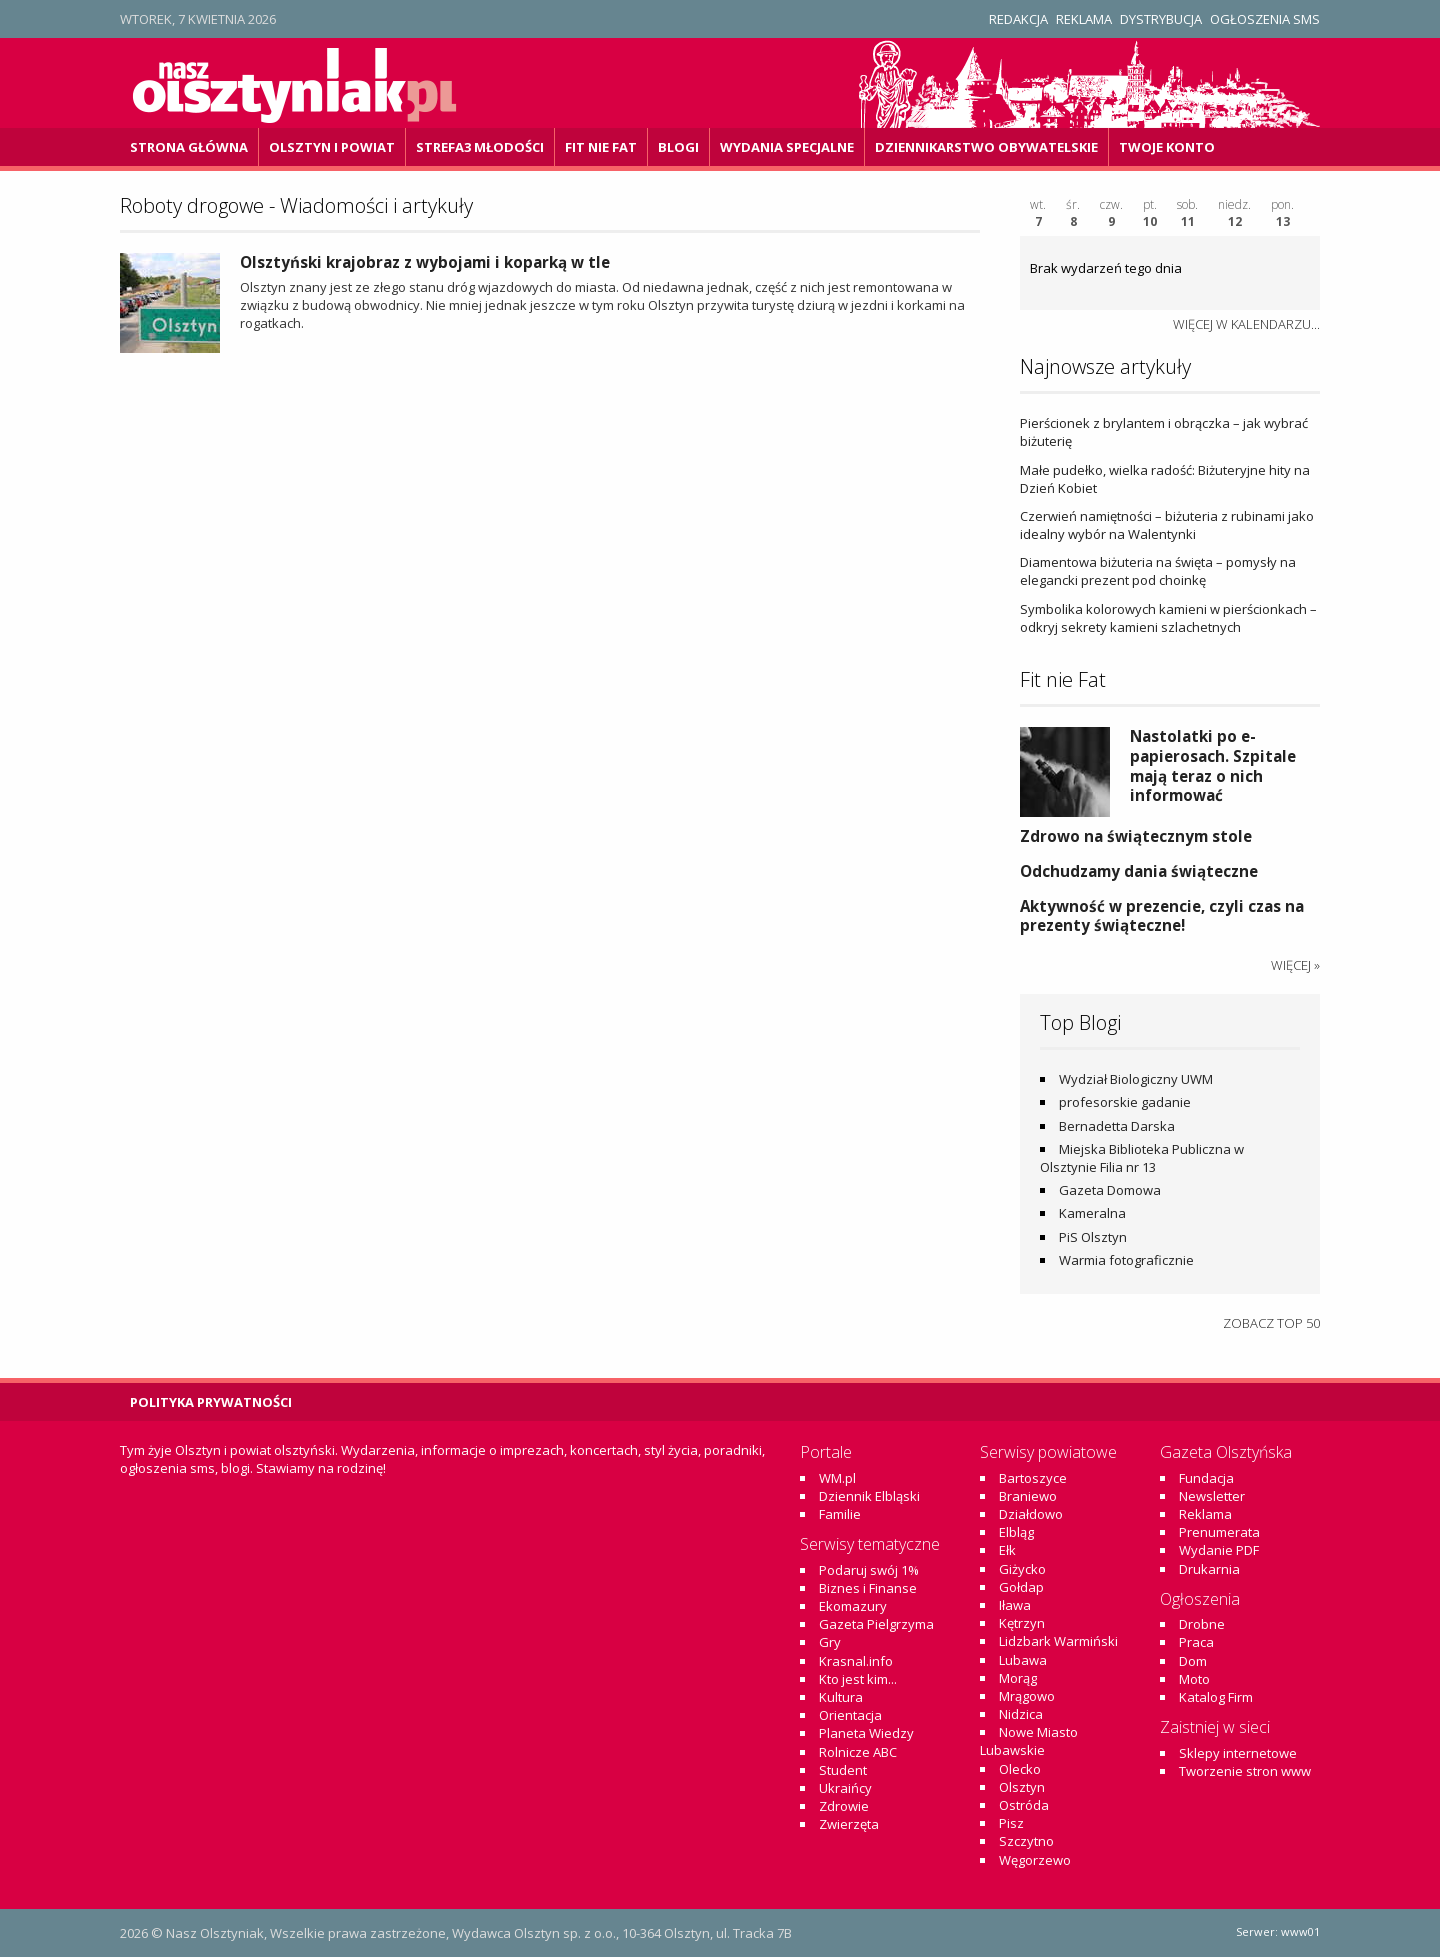  Describe the element at coordinates (830, 1642) in the screenshot. I see `Gry` at that location.